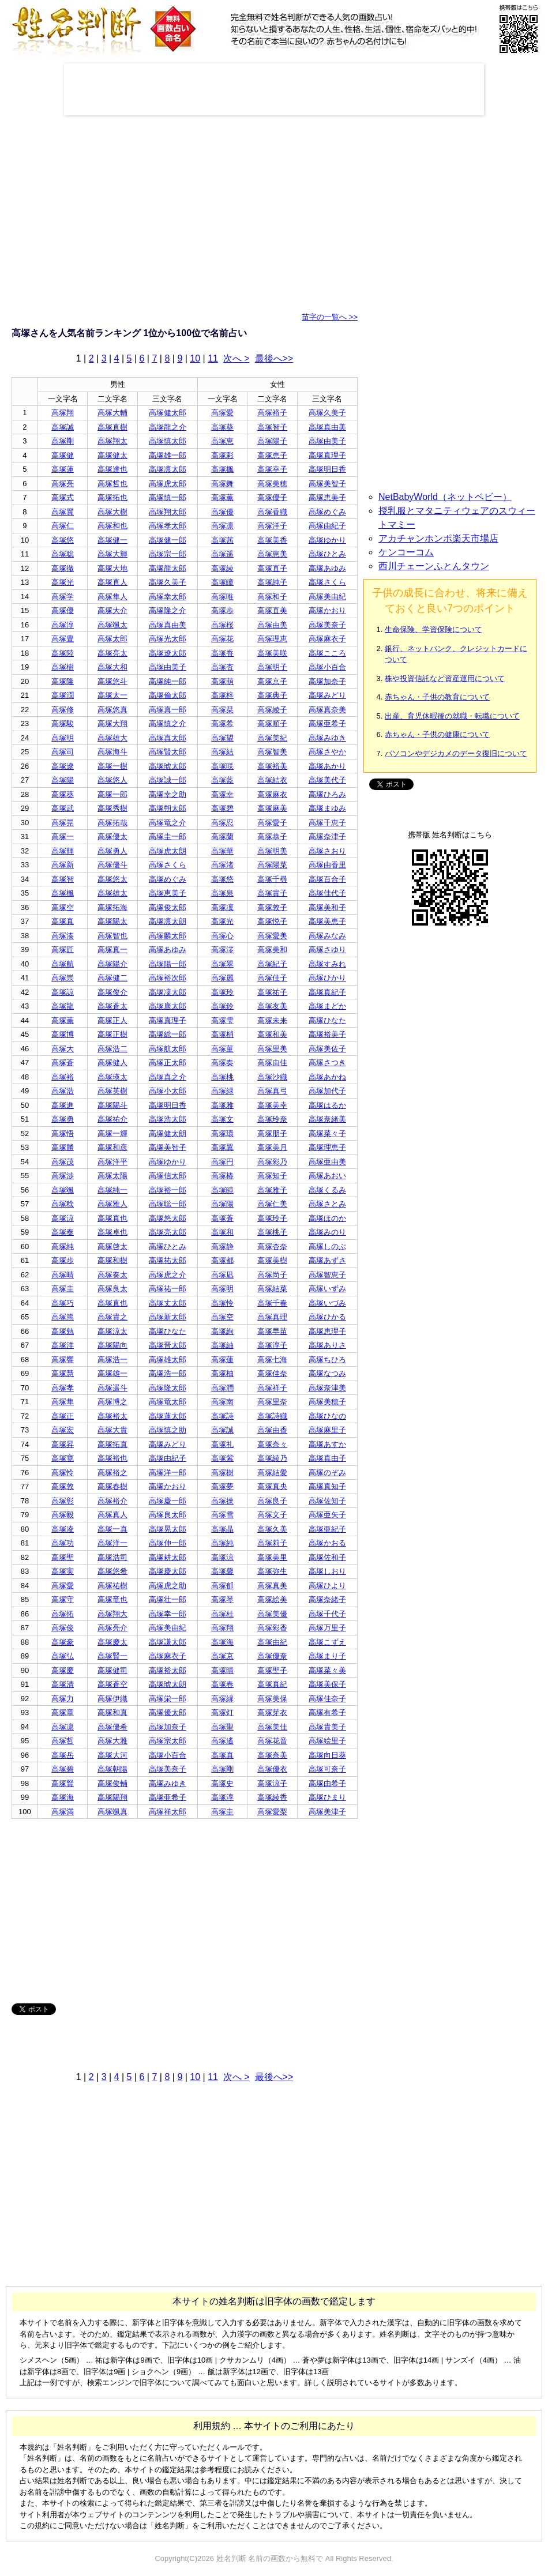 Image resolution: width=548 pixels, height=2576 pixels. I want to click on 高塚啓太, so click(112, 1246).